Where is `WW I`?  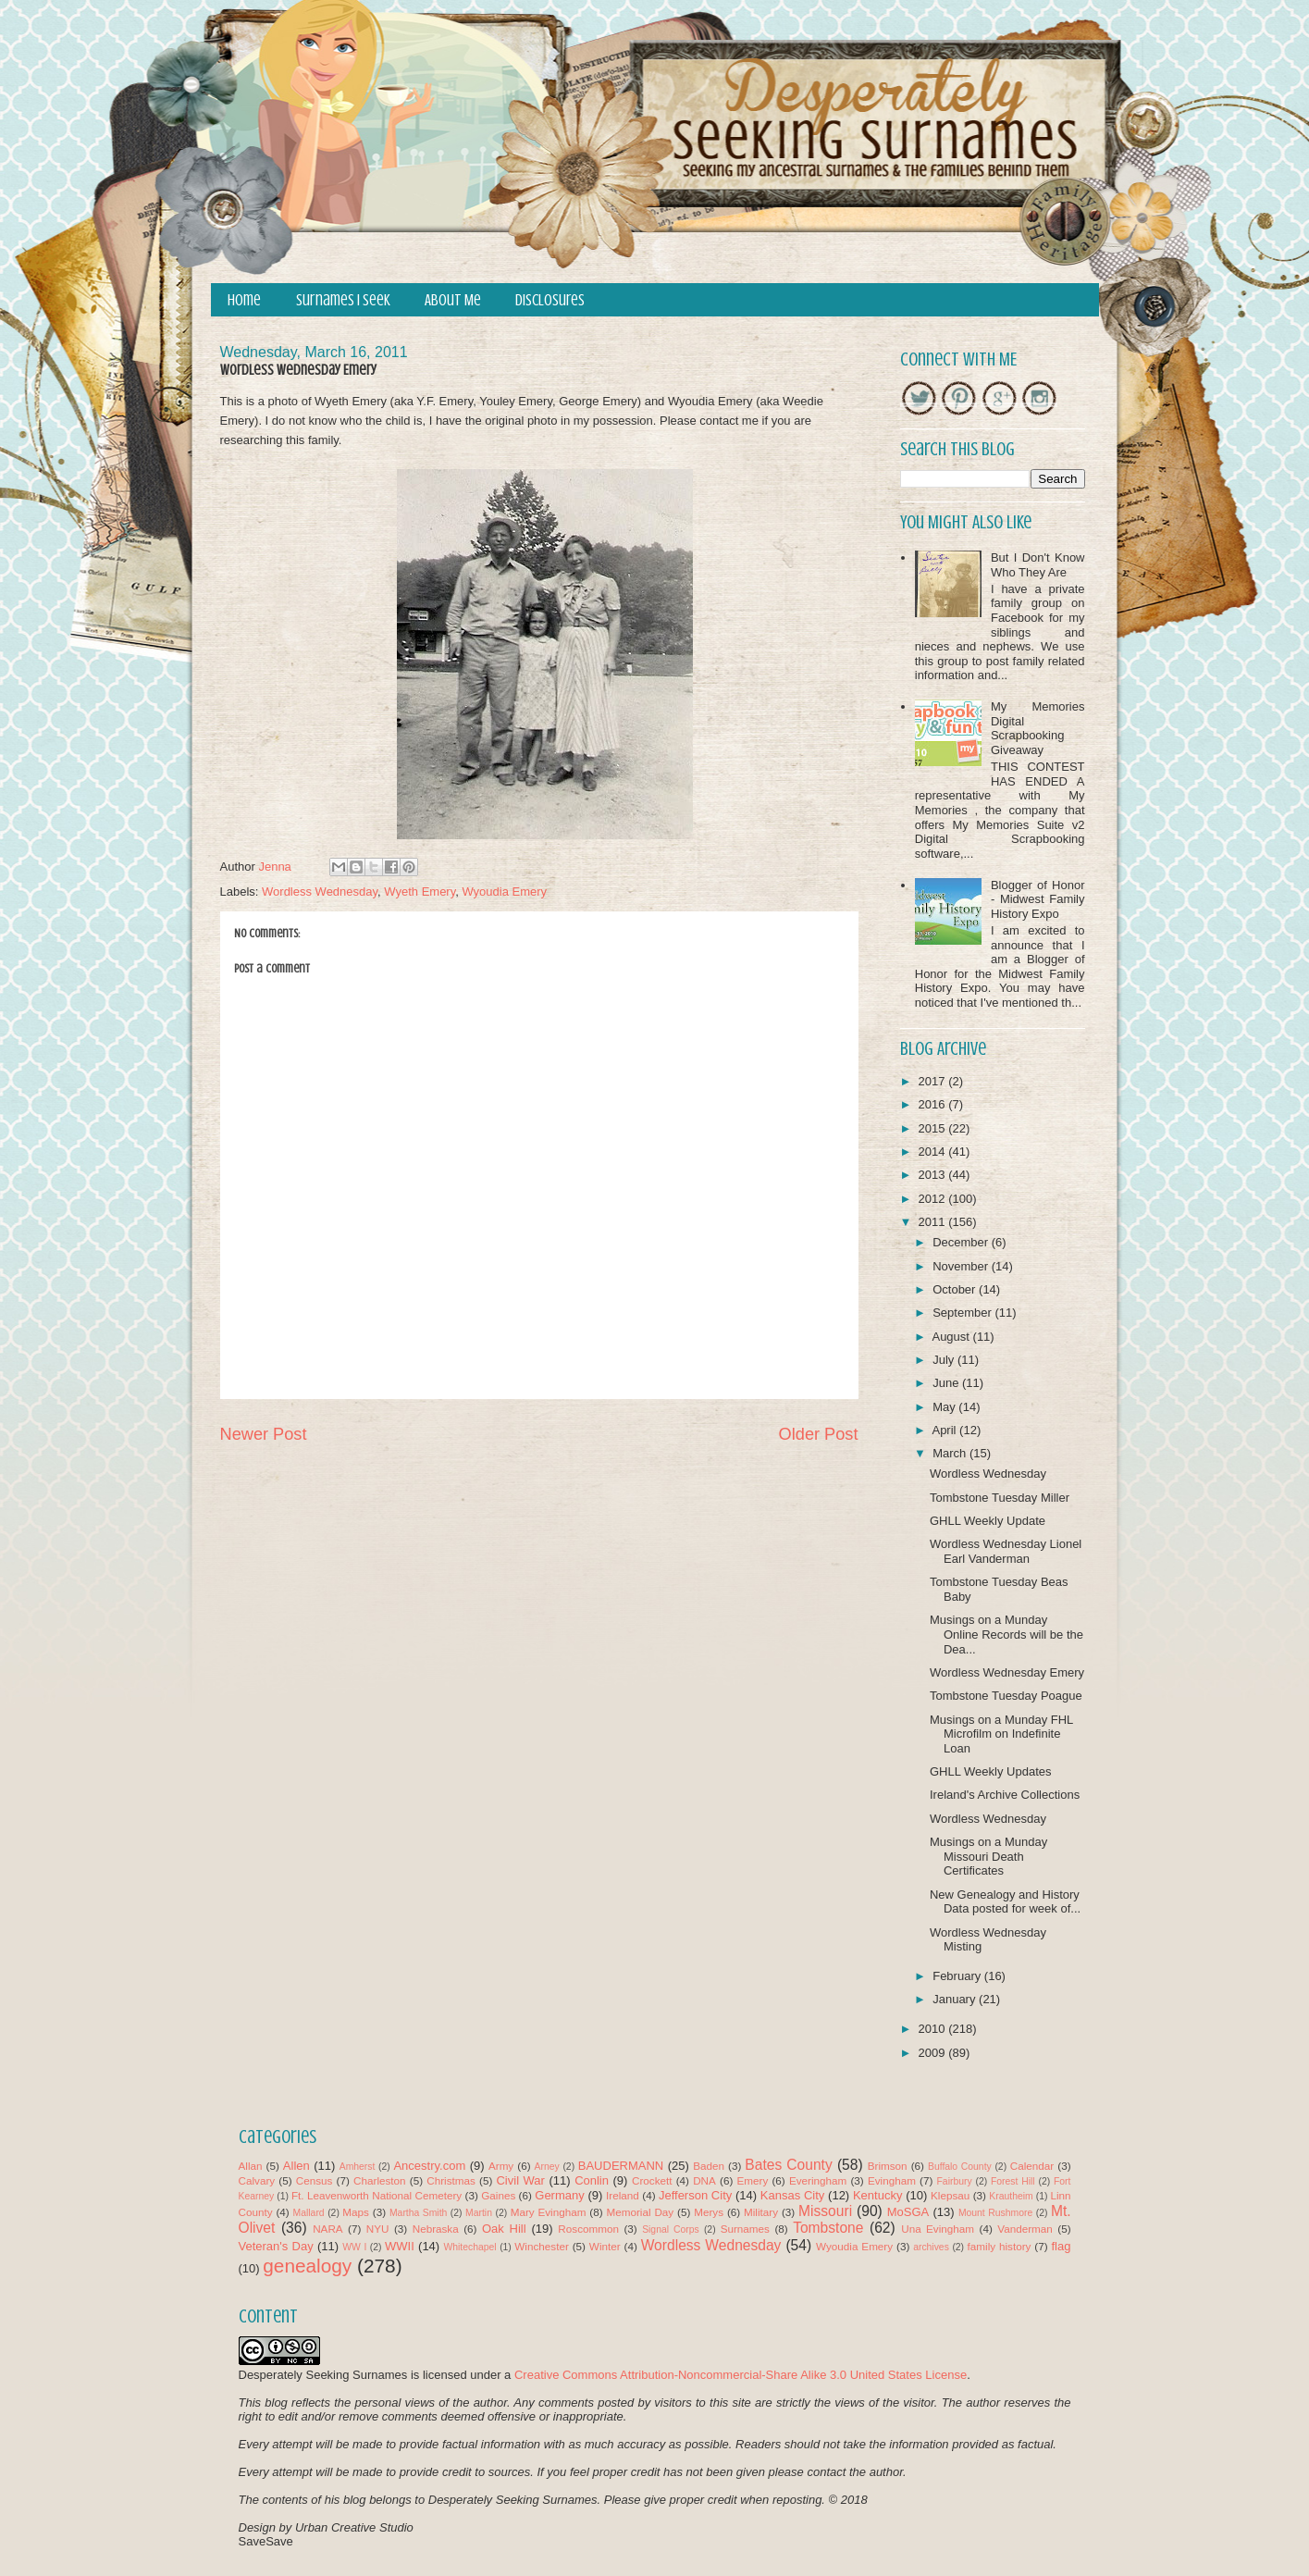
WW I is located at coordinates (354, 2247).